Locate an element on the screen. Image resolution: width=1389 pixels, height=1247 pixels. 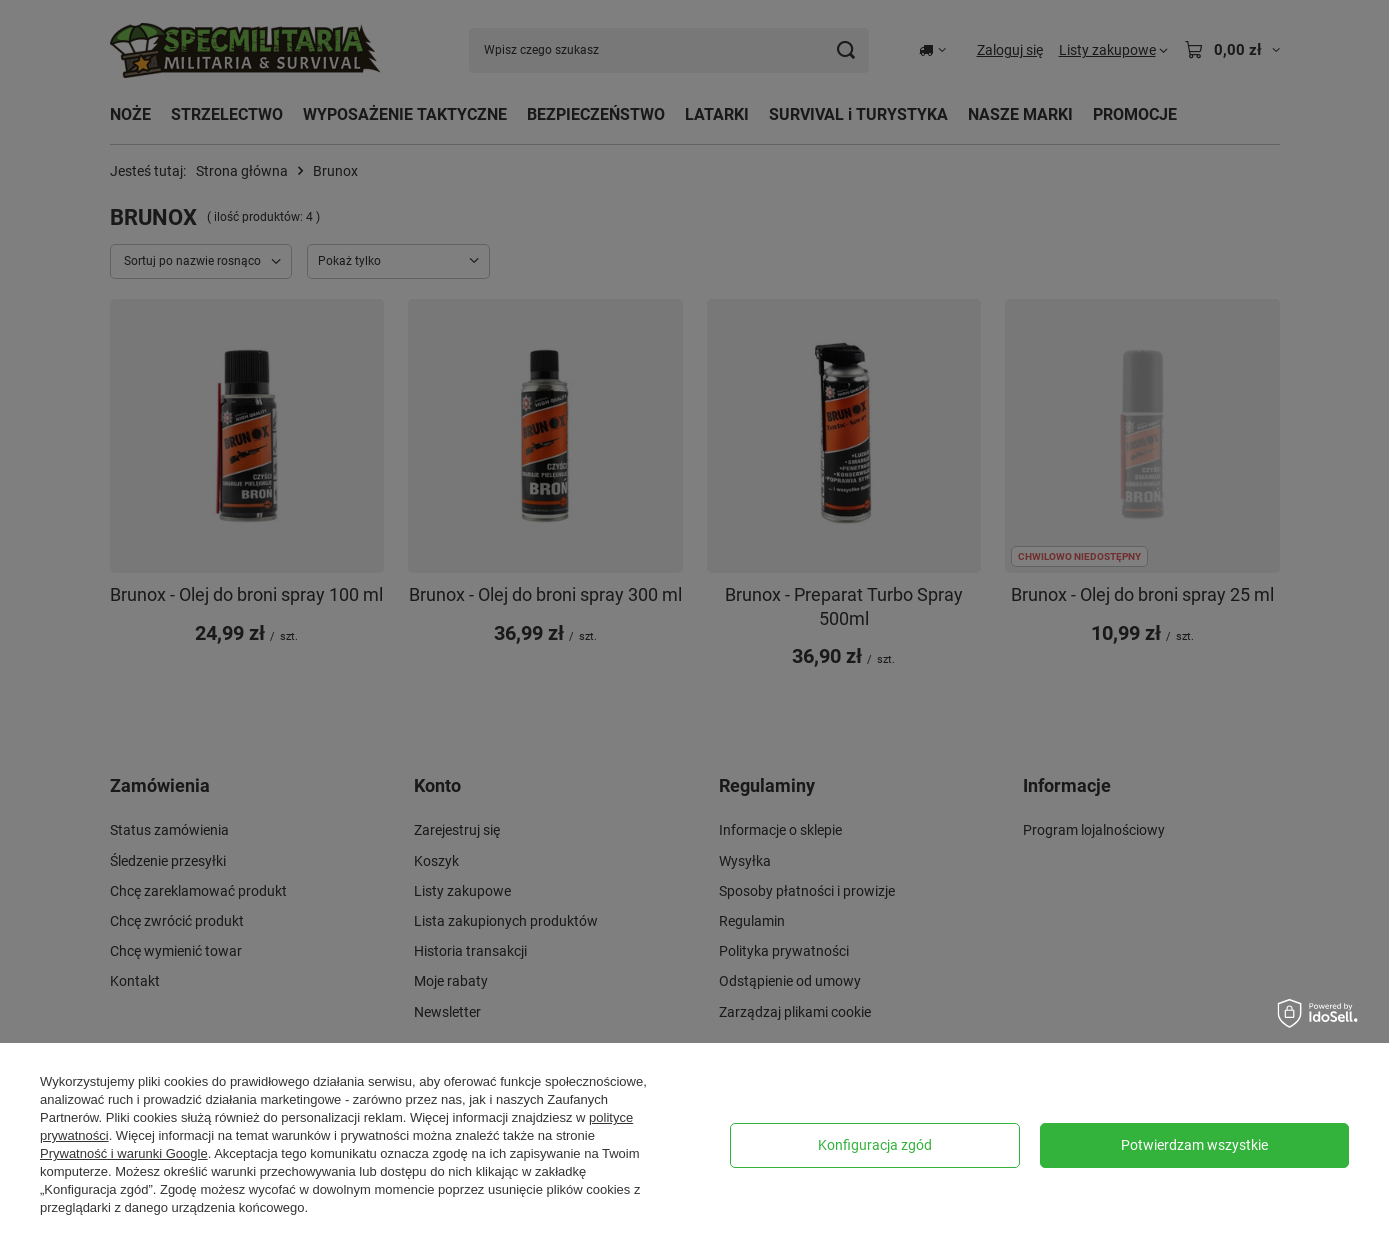
Potwierdzam wszystkie is located at coordinates (1194, 1145).